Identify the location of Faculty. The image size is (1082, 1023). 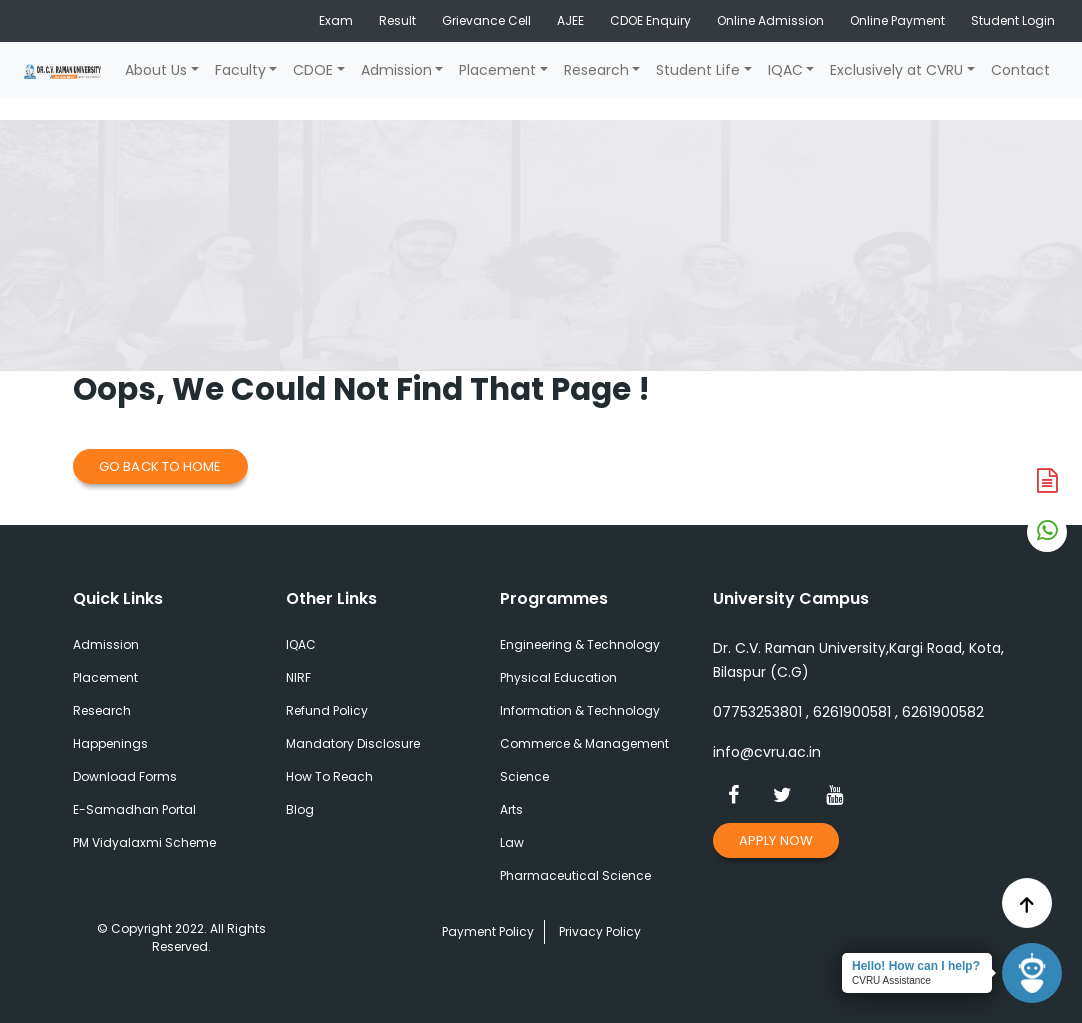
(240, 70).